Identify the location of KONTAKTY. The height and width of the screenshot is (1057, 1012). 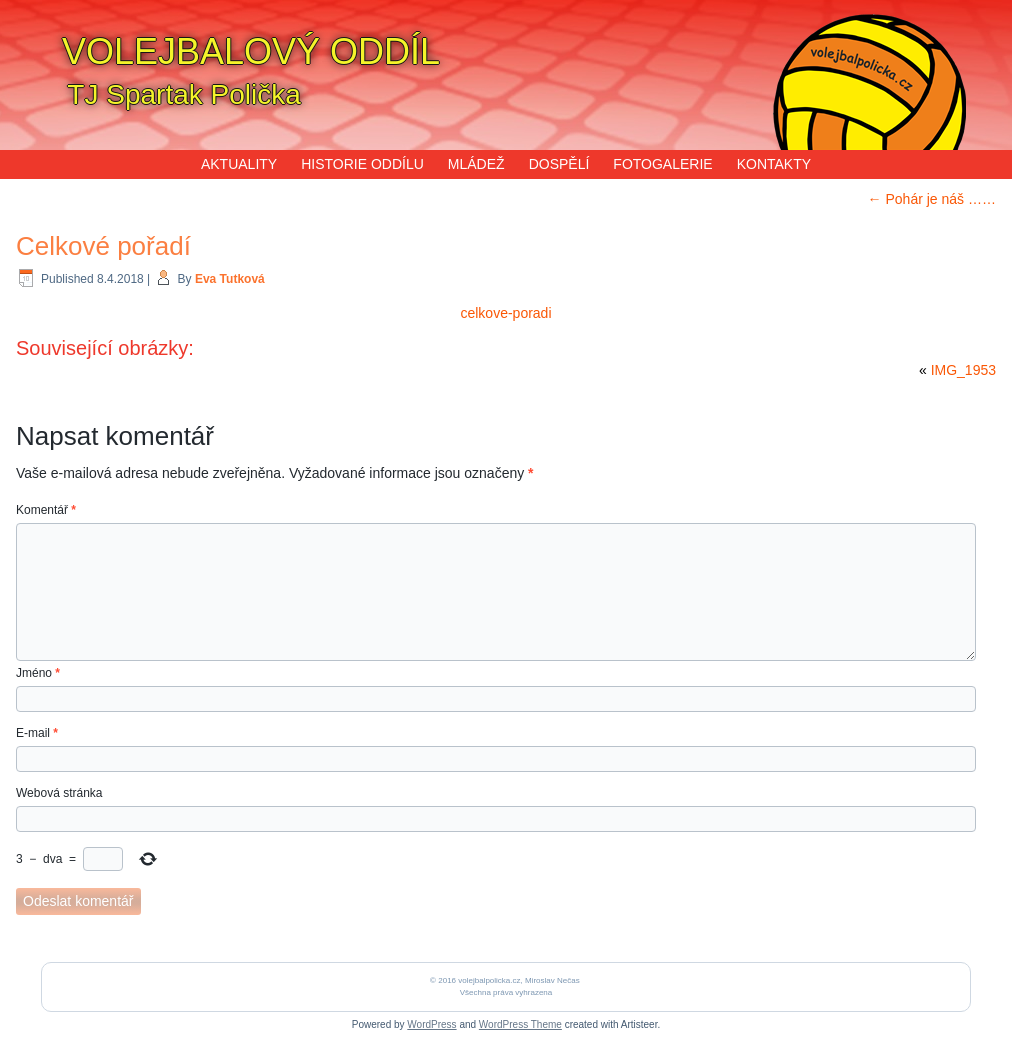
(774, 164).